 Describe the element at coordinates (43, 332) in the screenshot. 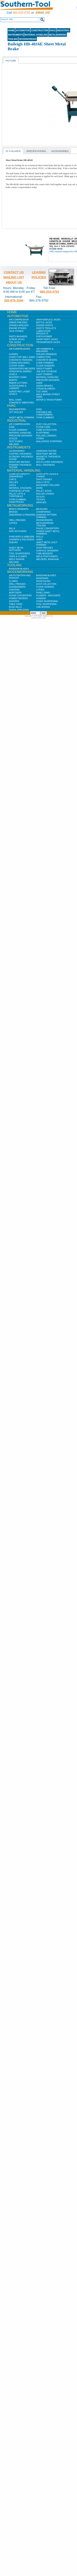

I see `Lubrication Products` at that location.